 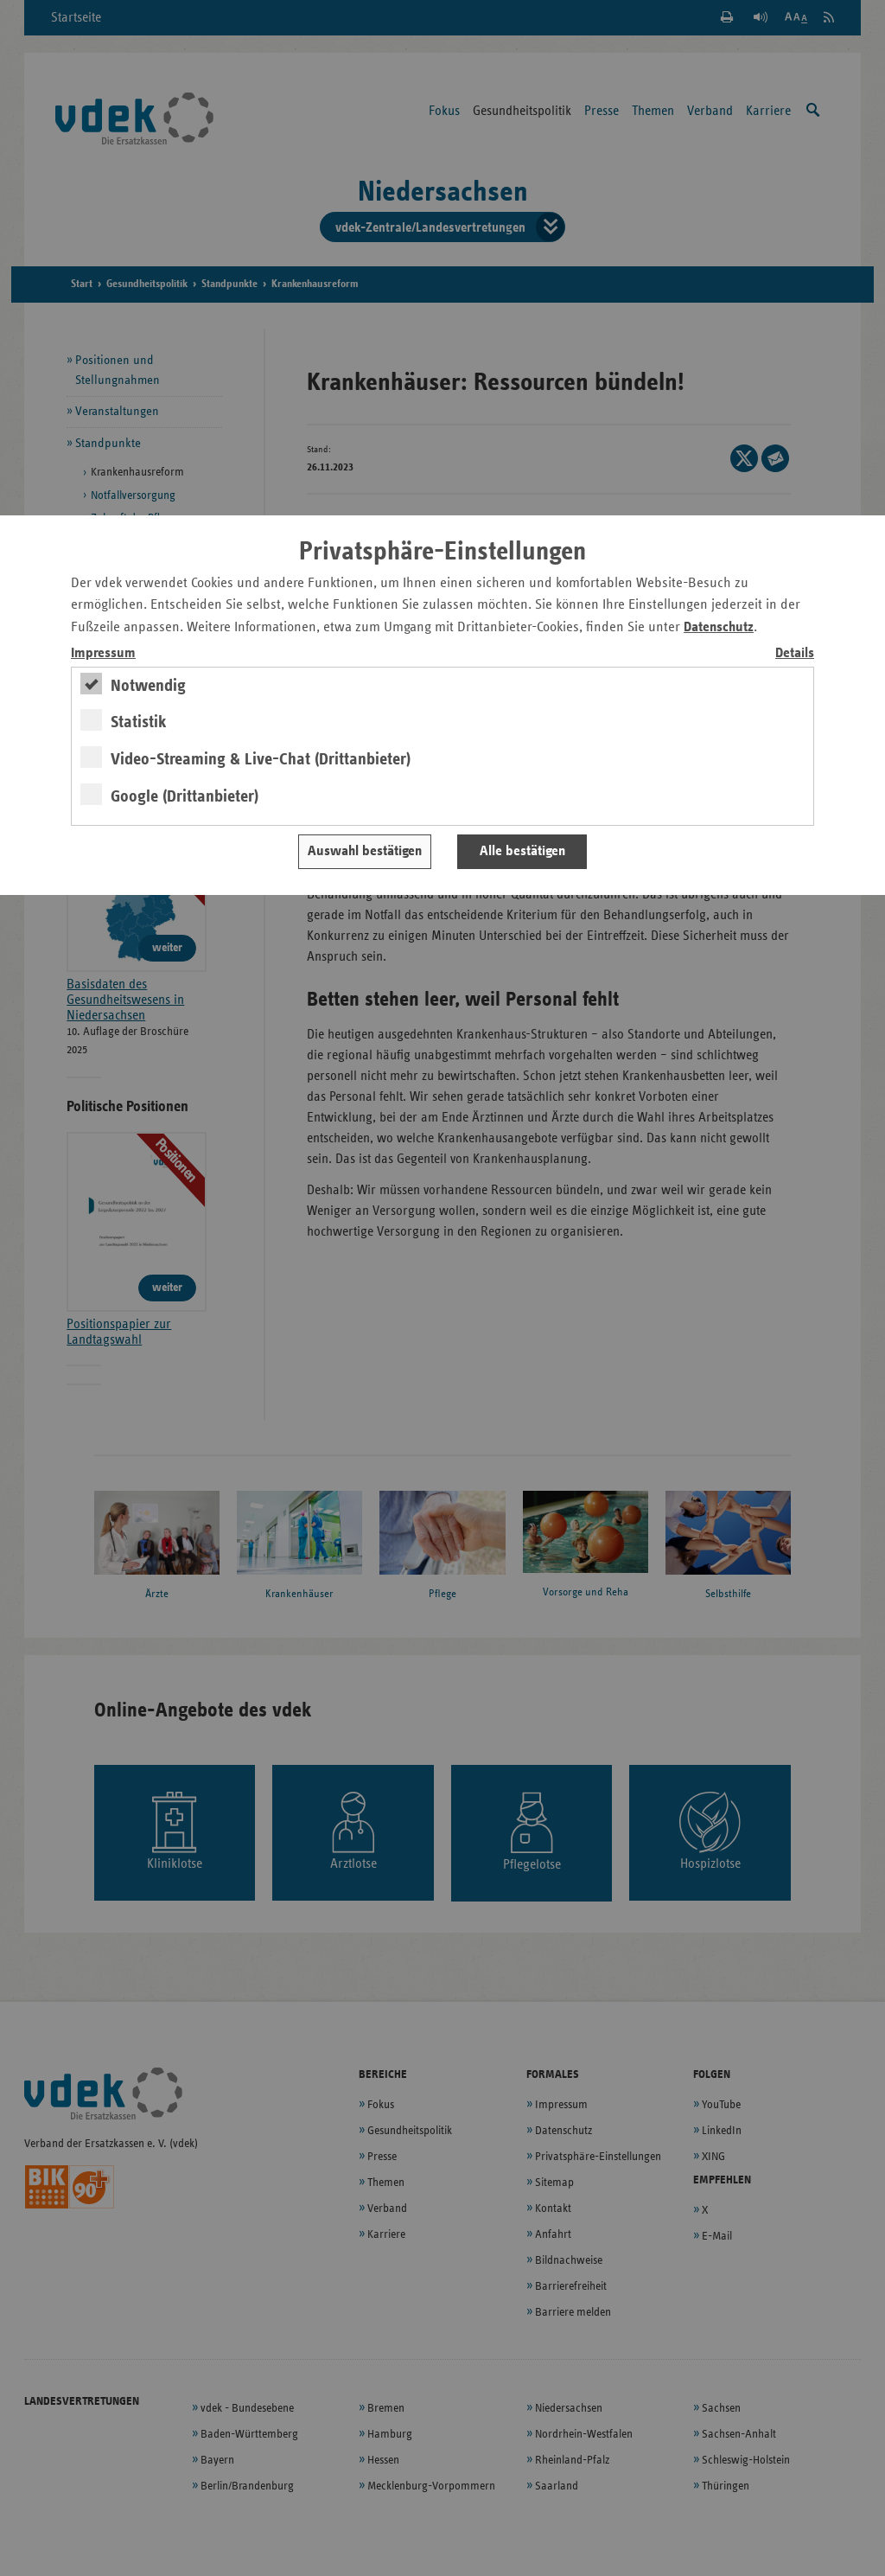 What do you see at coordinates (794, 653) in the screenshot?
I see `Details [switch]` at bounding box center [794, 653].